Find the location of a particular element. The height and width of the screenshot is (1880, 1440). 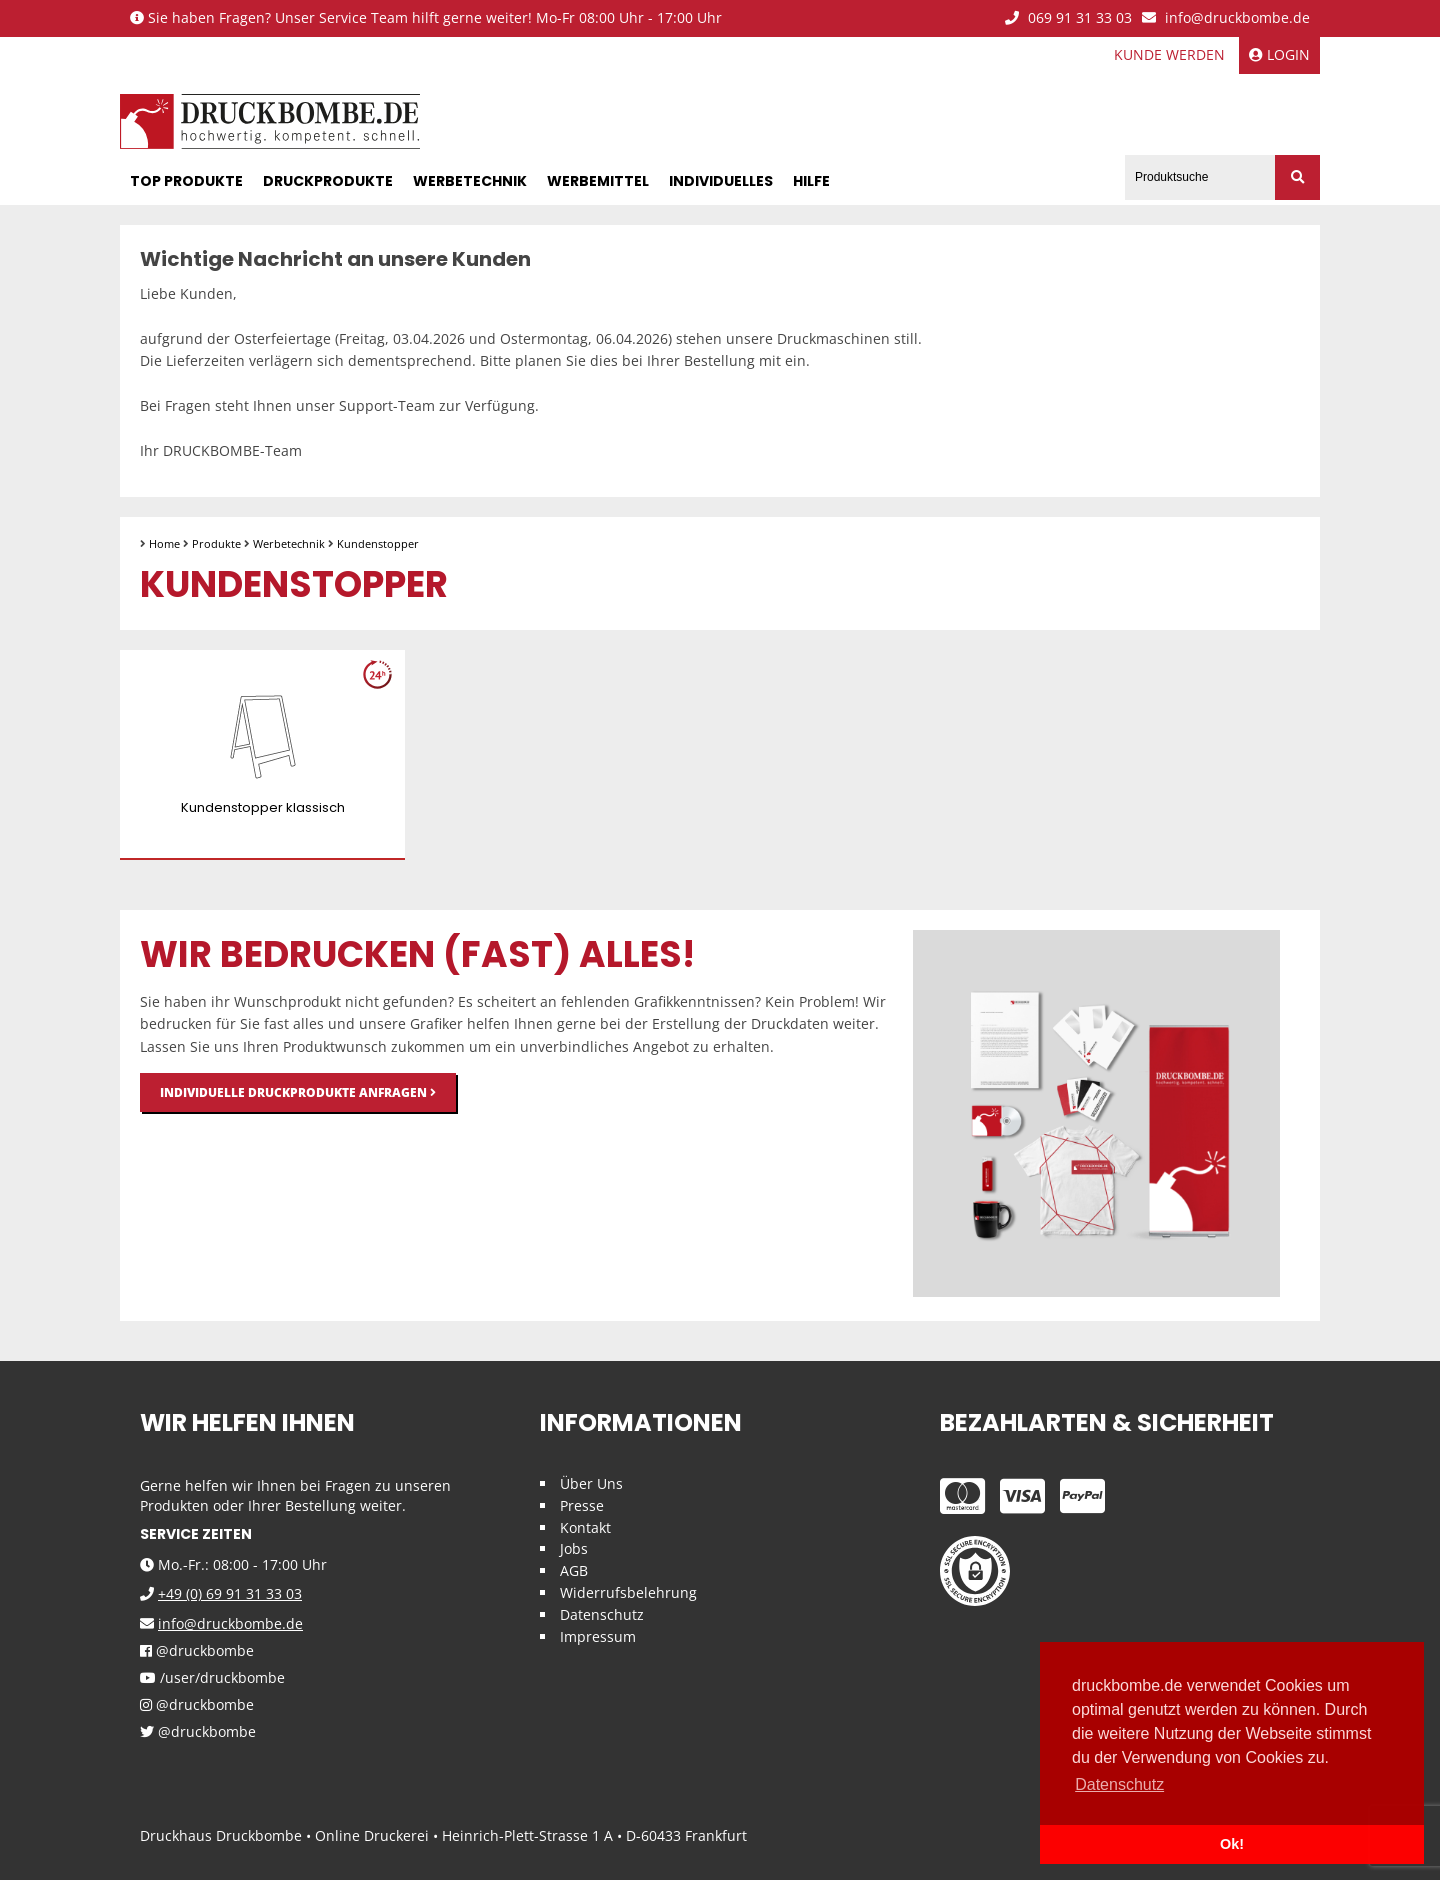

Presse is located at coordinates (582, 1505).